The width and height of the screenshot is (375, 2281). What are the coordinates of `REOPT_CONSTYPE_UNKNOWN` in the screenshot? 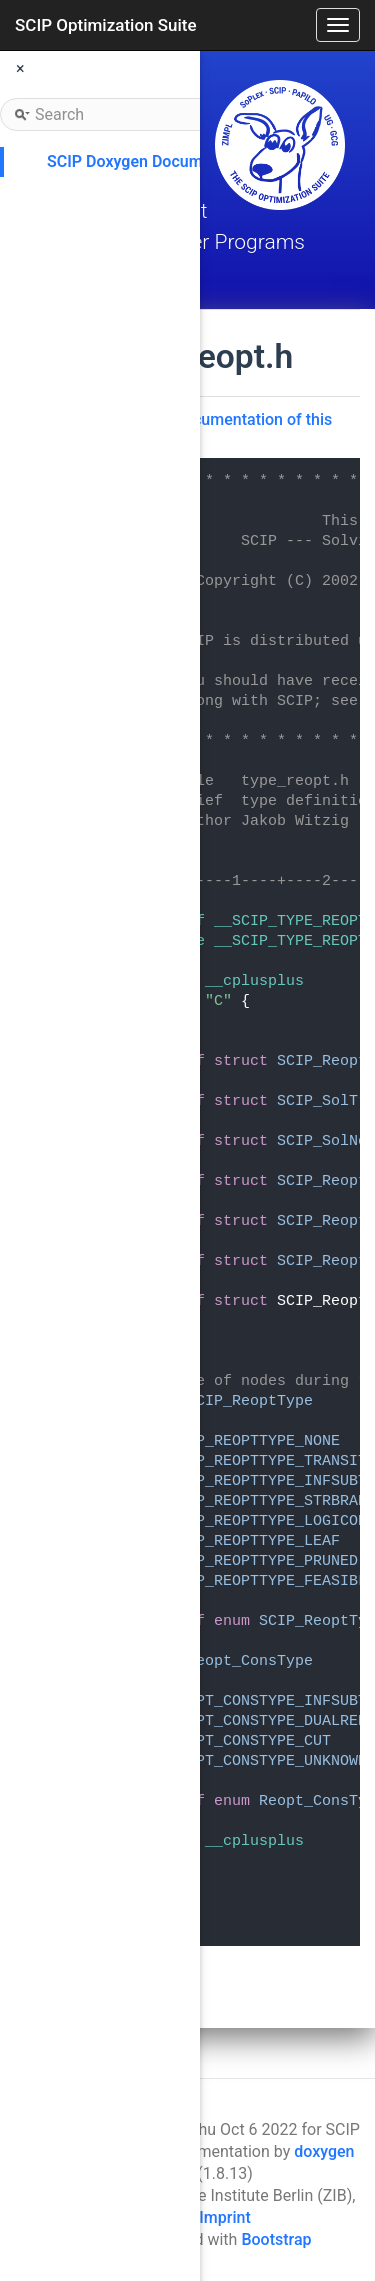 It's located at (268, 1761).